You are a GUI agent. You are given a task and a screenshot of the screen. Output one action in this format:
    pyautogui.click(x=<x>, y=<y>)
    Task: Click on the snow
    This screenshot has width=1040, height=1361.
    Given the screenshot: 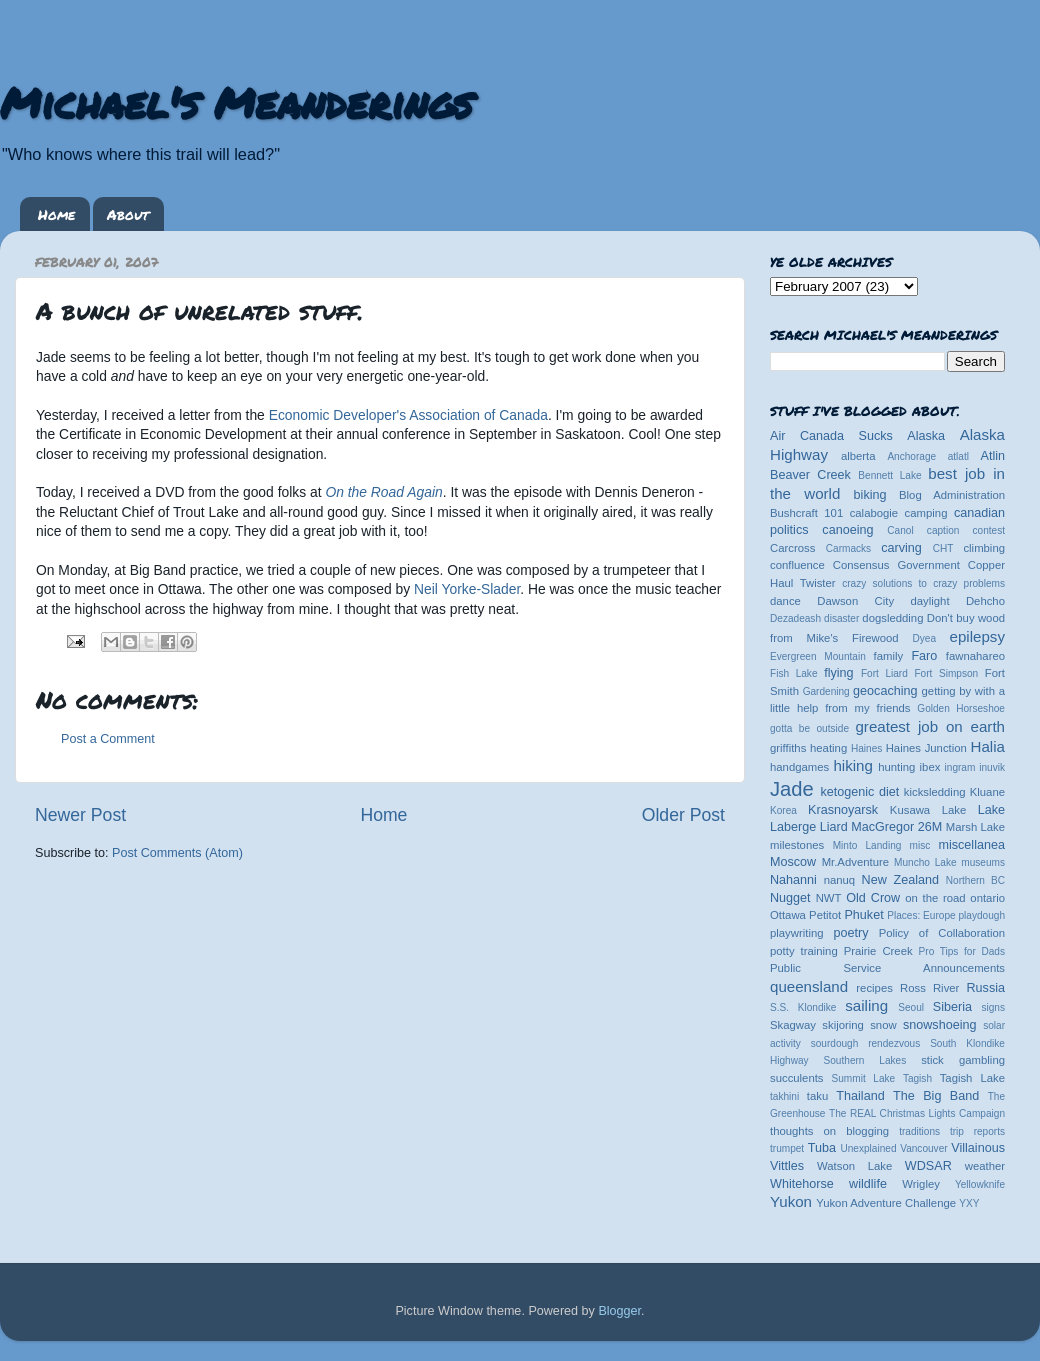 What is the action you would take?
    pyautogui.click(x=883, y=1025)
    